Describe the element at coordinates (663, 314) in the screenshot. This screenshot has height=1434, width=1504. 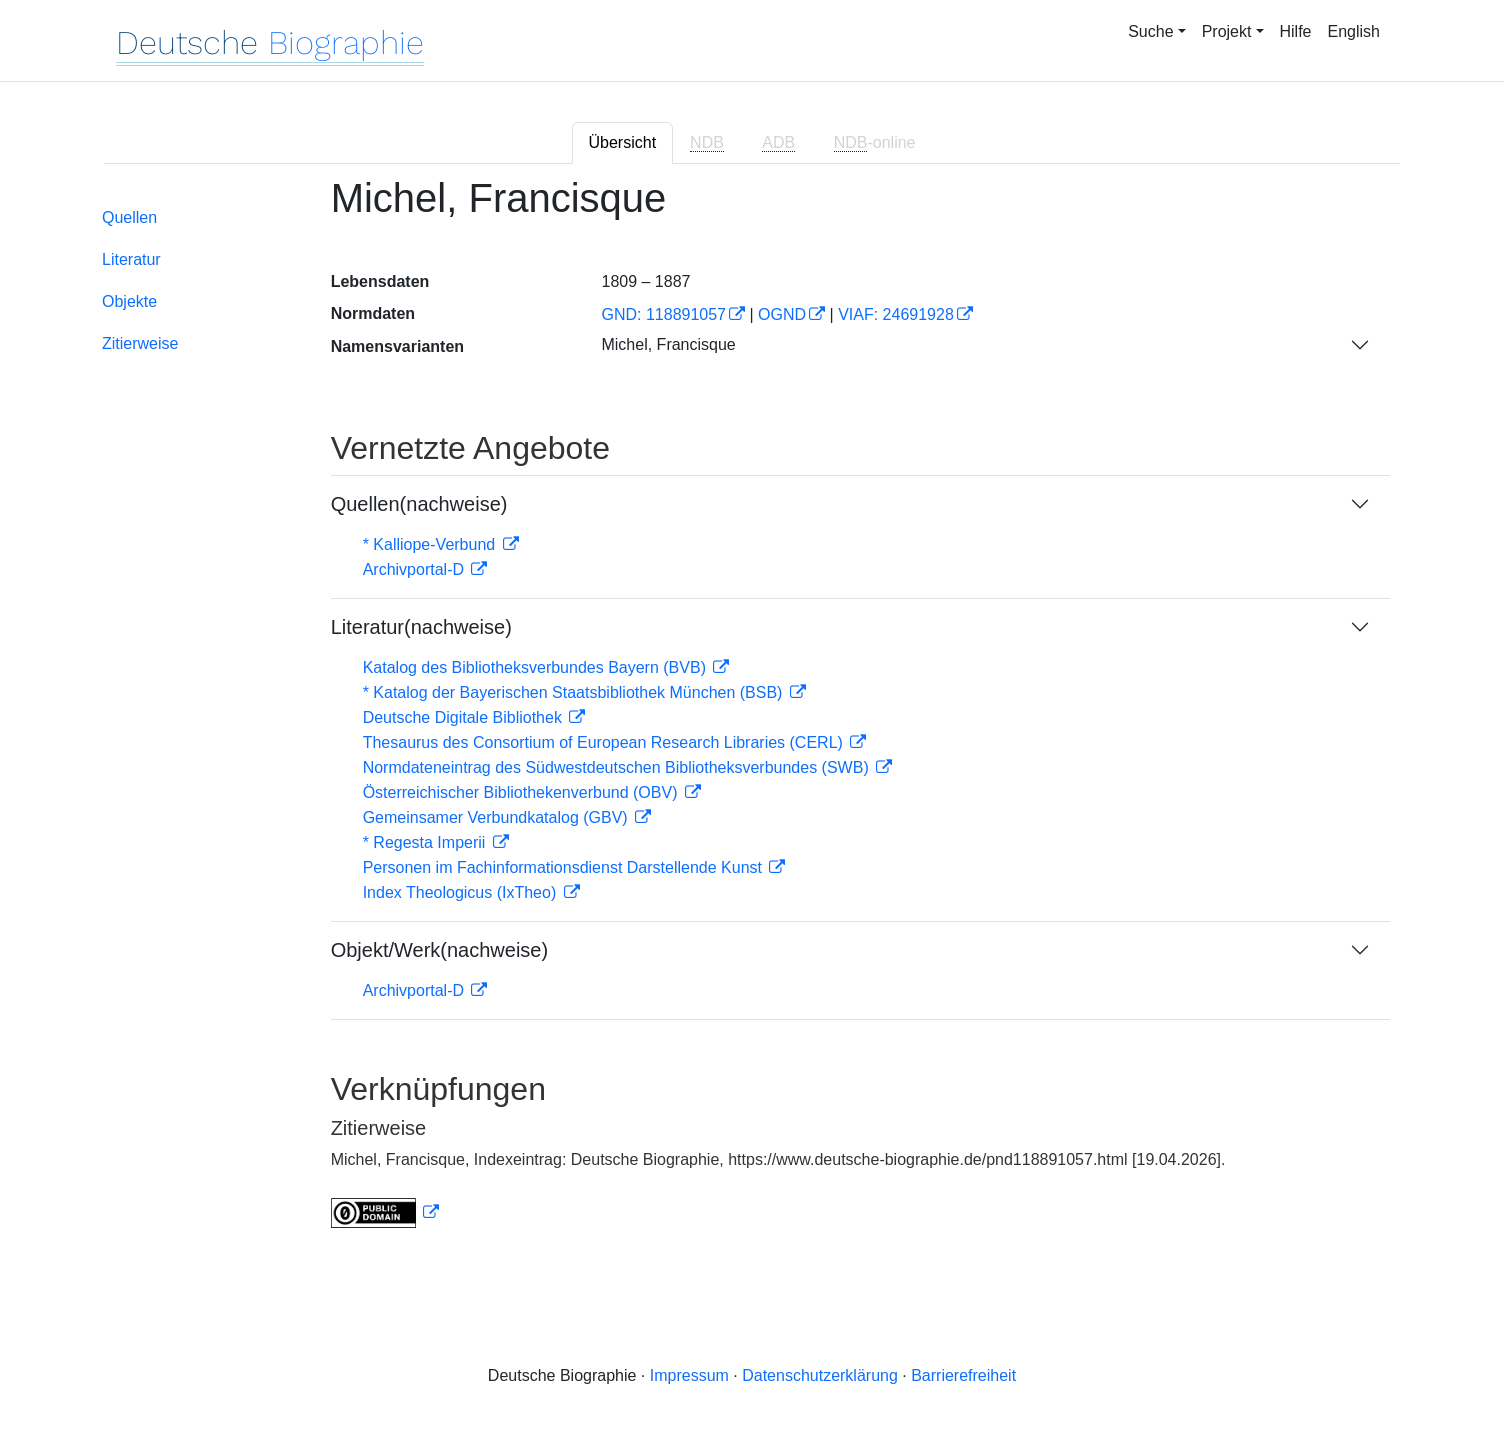
I see `GND: 118891057` at that location.